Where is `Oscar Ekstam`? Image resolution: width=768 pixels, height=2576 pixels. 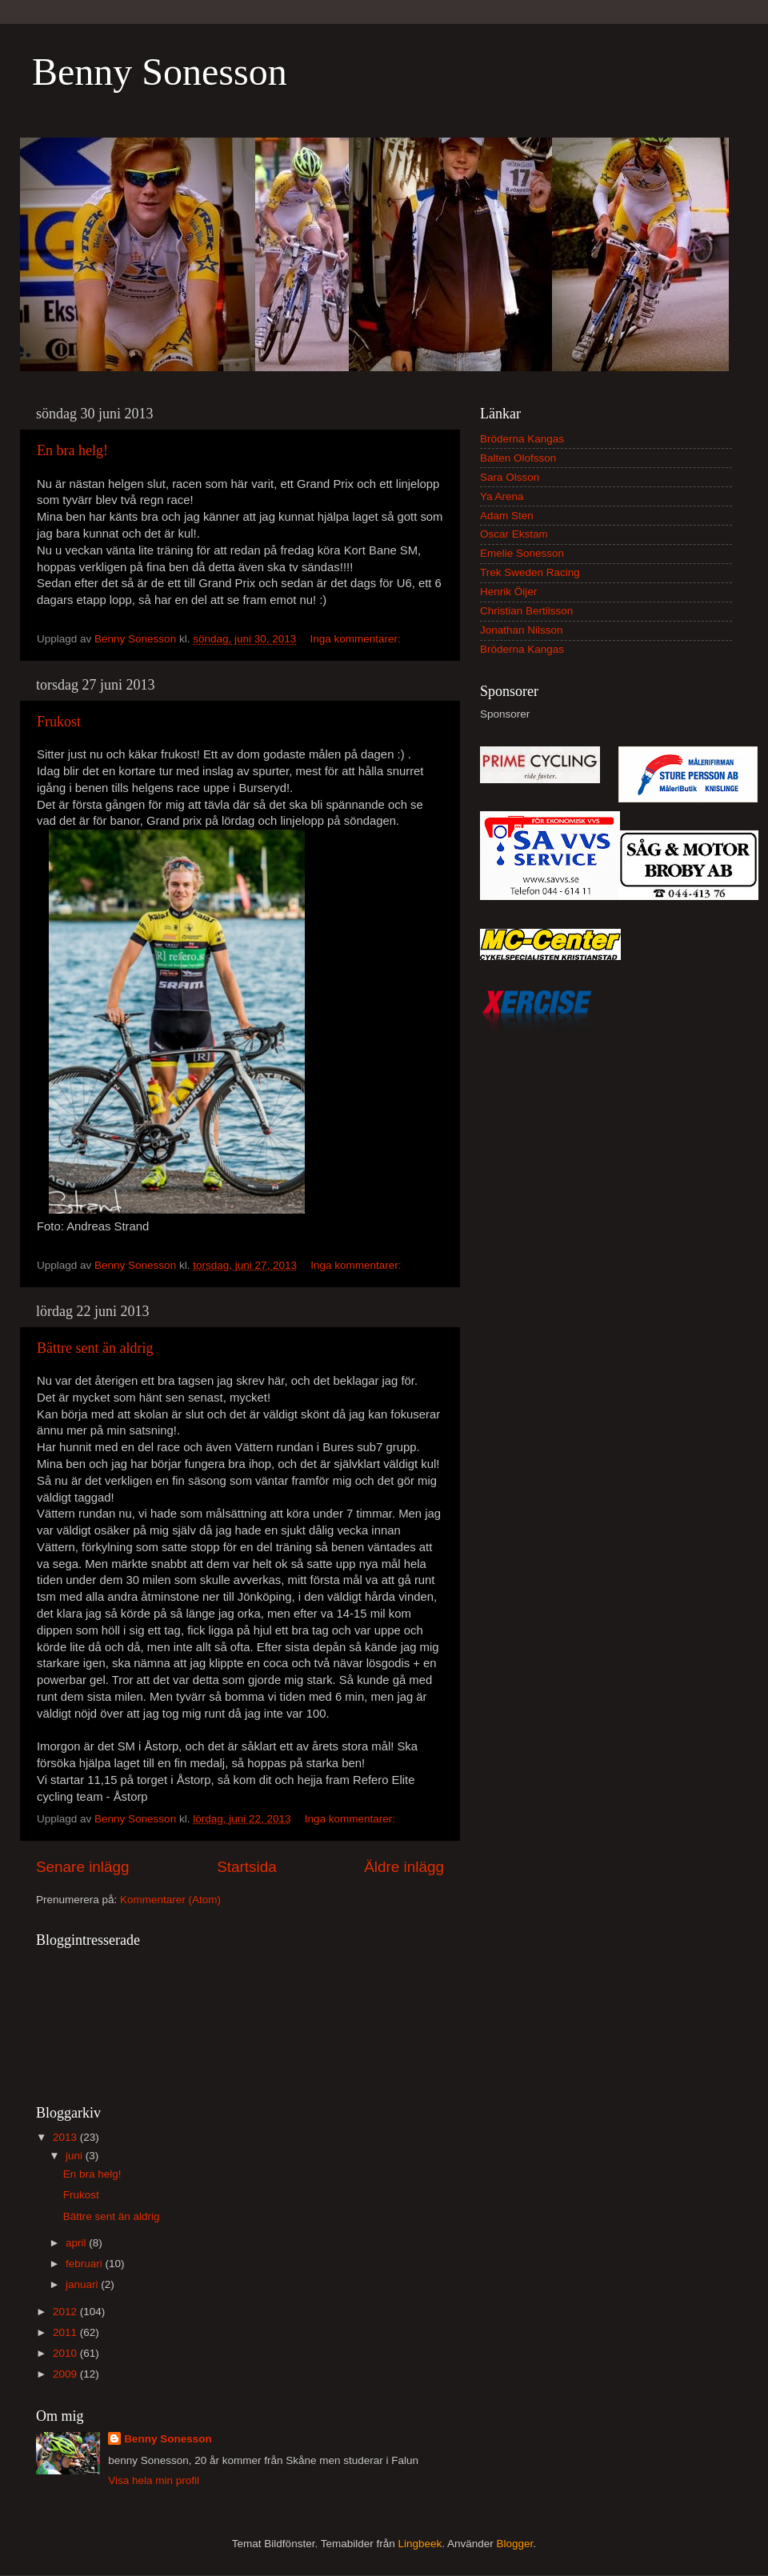 Oscar Ekstam is located at coordinates (514, 534).